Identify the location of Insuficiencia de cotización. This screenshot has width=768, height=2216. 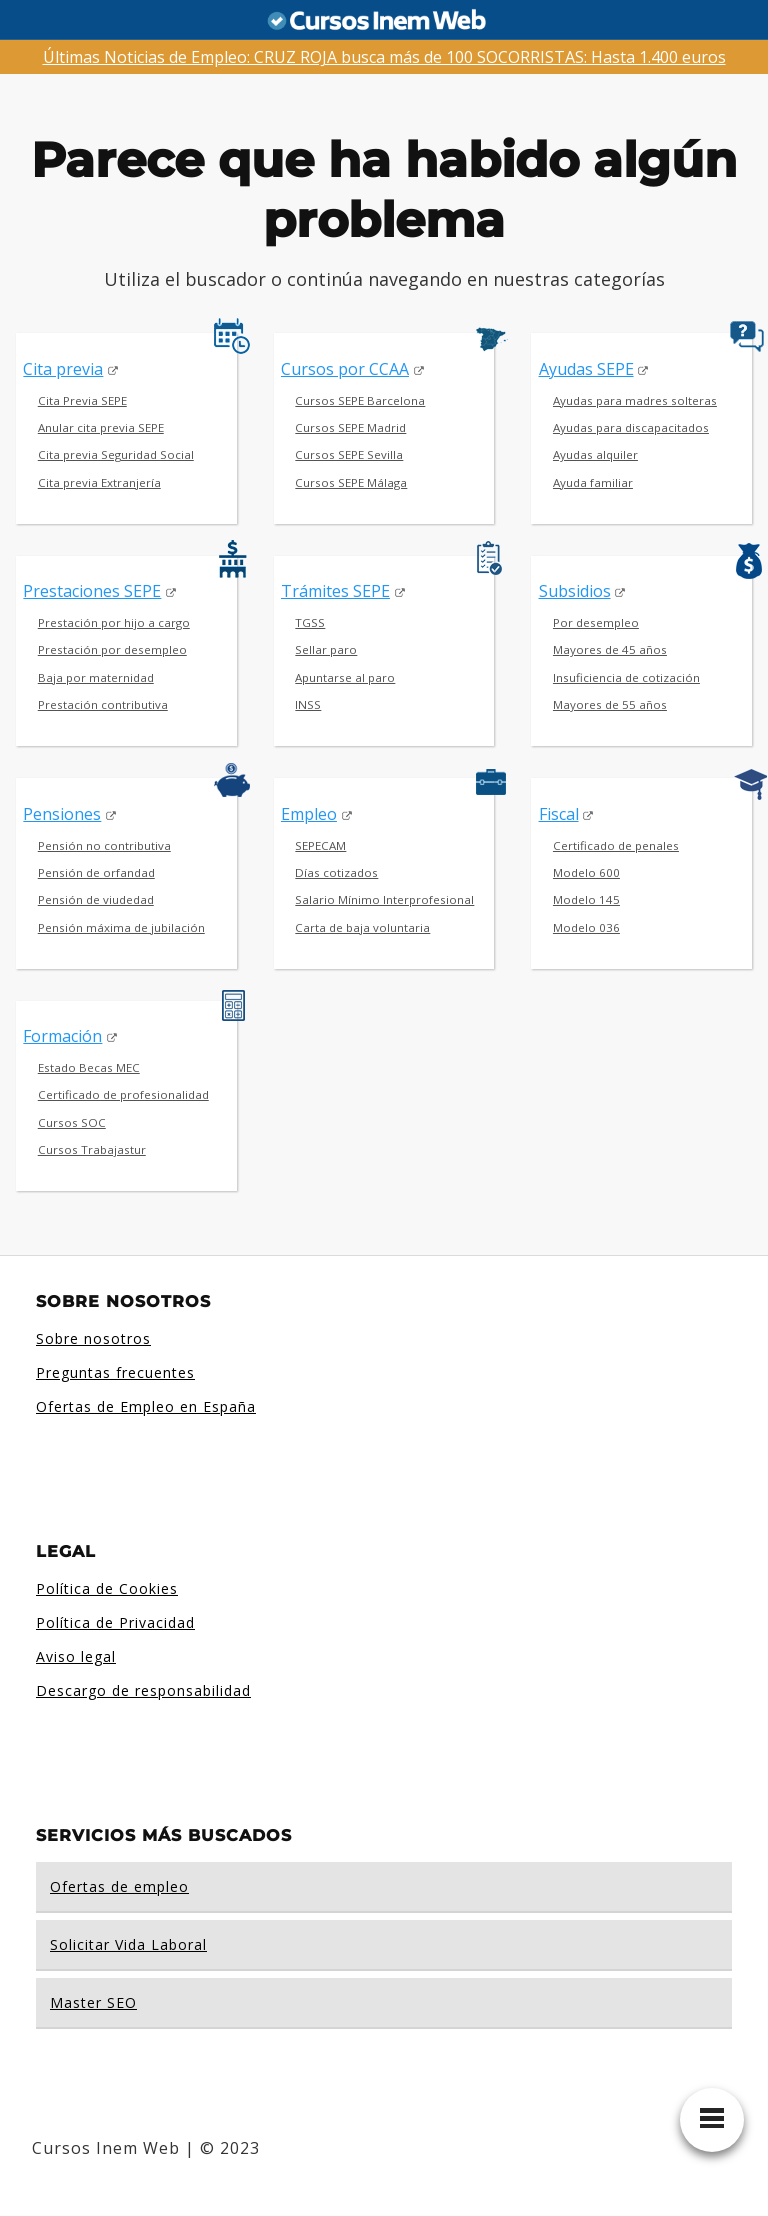
(626, 677).